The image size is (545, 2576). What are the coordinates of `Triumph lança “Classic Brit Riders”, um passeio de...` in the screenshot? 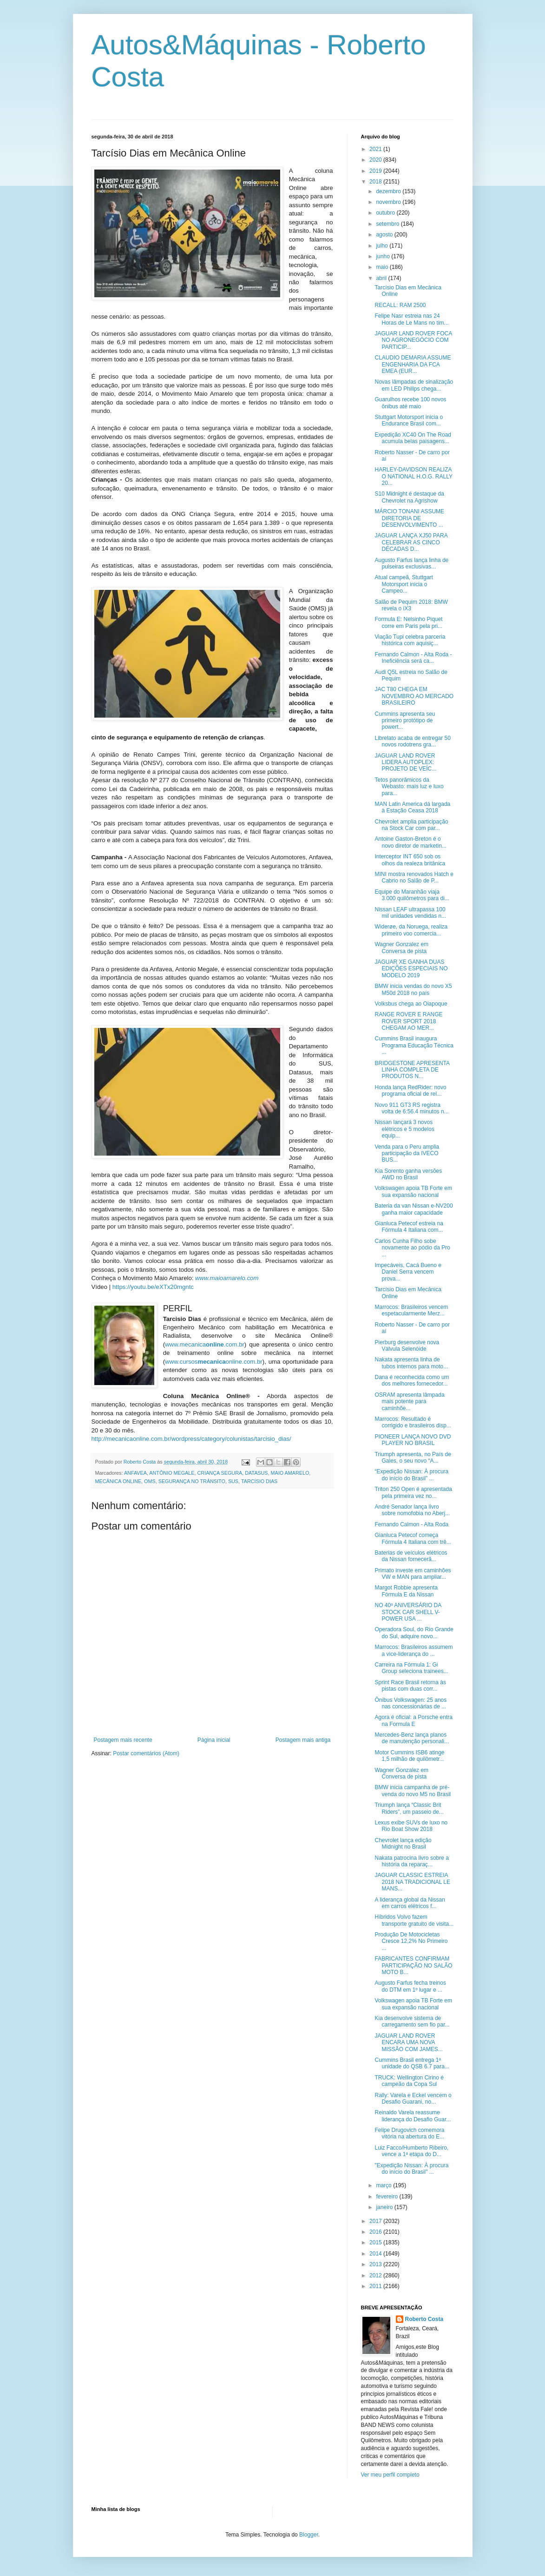 It's located at (408, 1808).